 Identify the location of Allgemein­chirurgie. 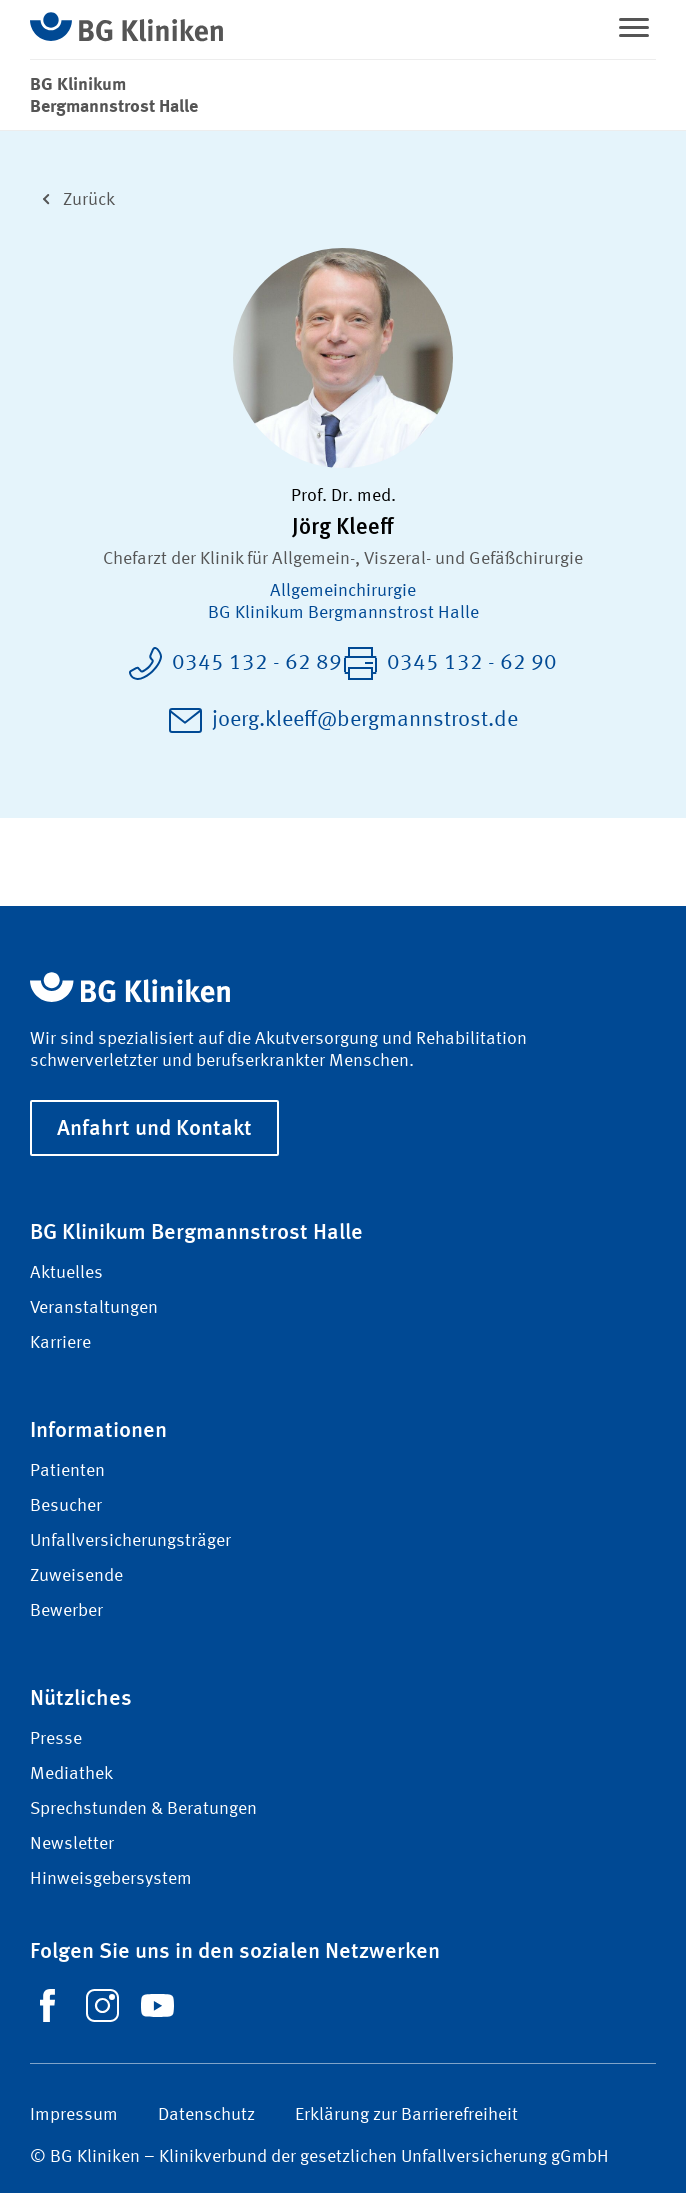
(343, 591).